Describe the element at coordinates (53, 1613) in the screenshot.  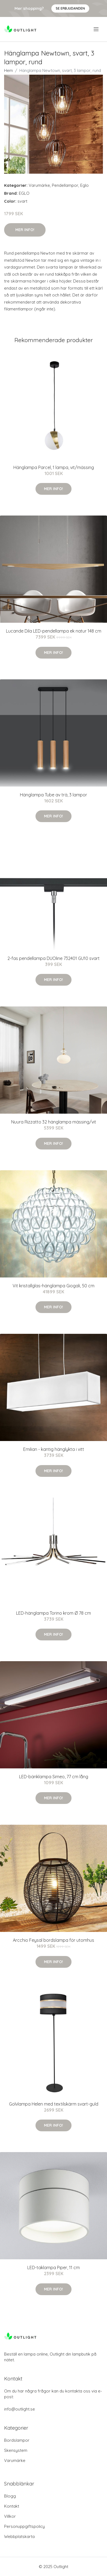
I see `LED-hänglampa Torino krom Ø 78 cm` at that location.